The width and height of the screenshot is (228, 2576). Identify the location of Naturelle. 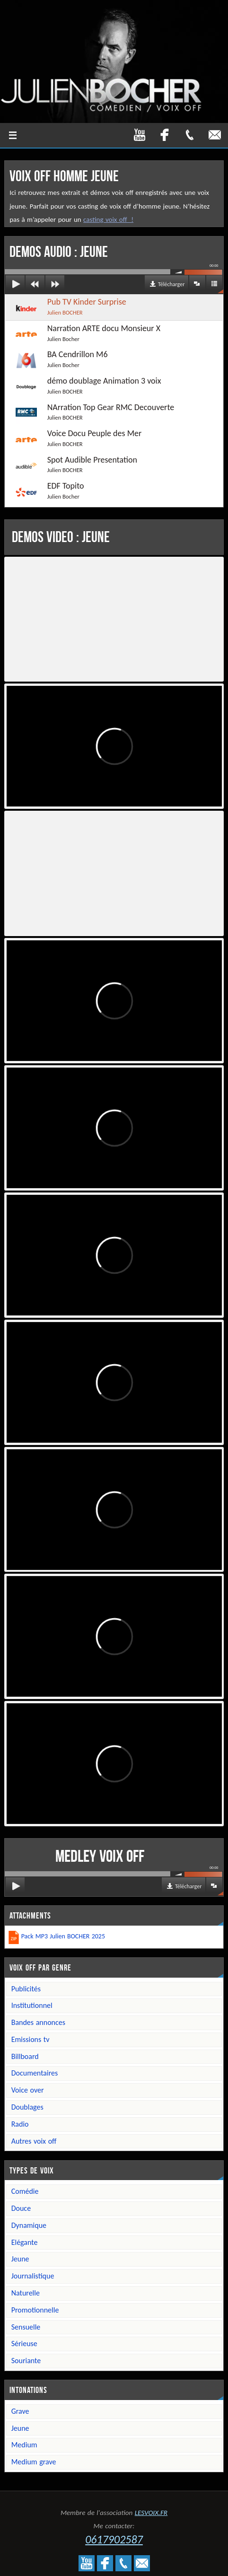
(25, 2292).